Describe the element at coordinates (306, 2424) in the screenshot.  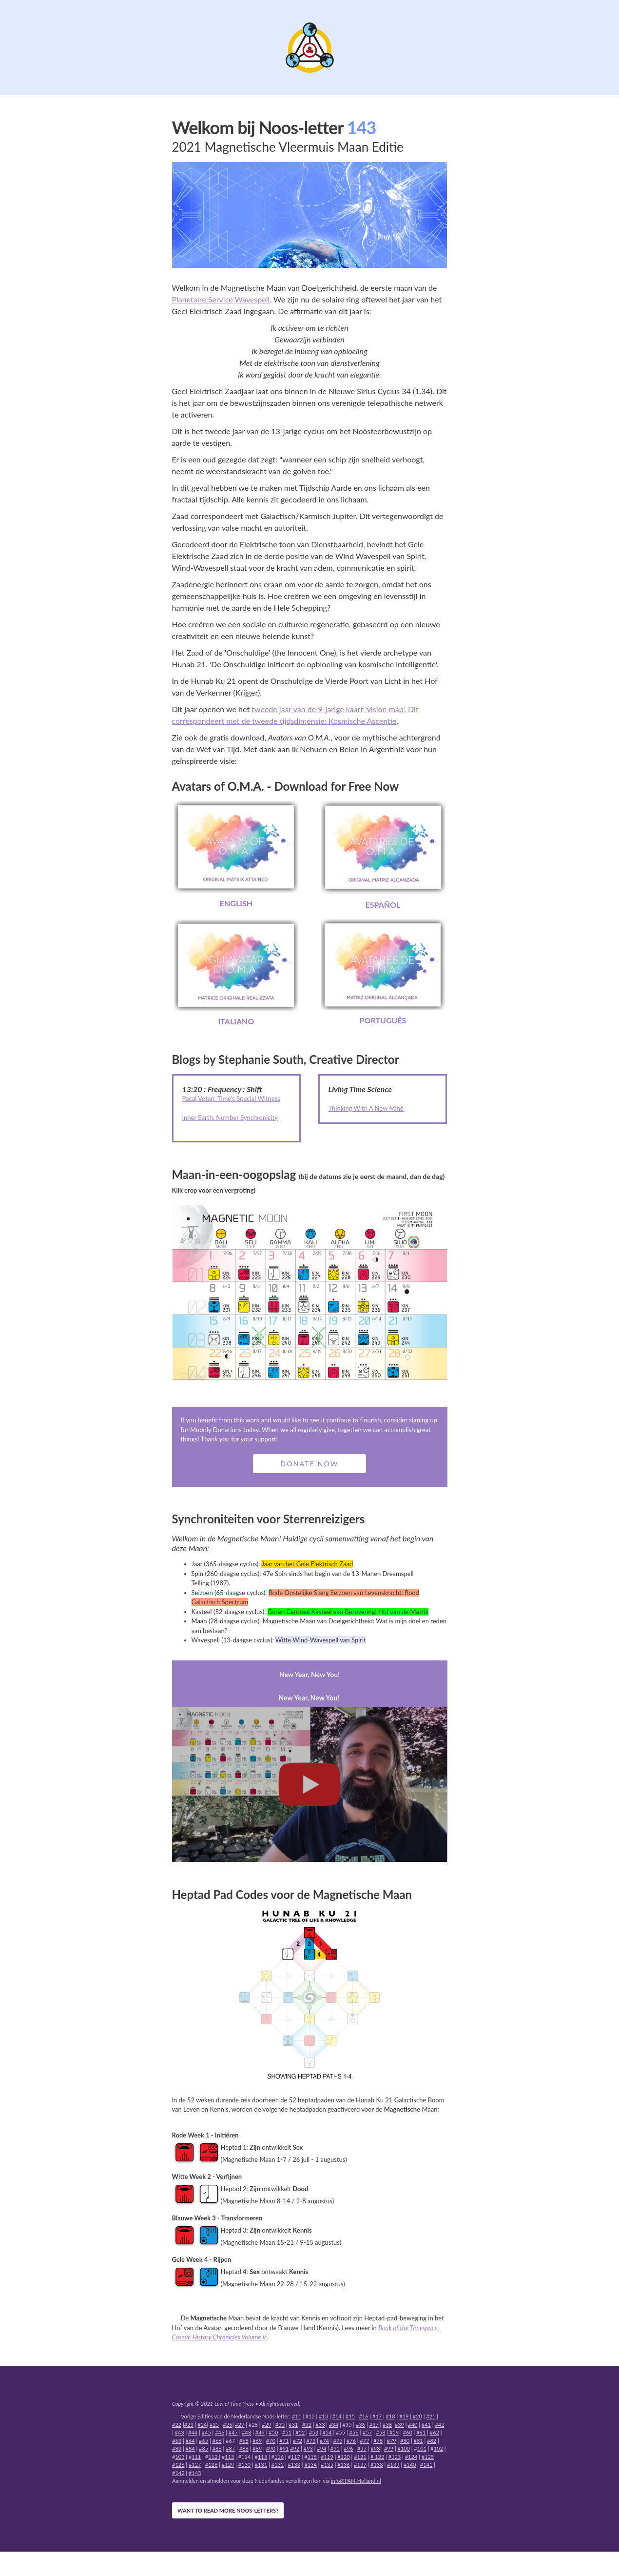
I see `#32` at that location.